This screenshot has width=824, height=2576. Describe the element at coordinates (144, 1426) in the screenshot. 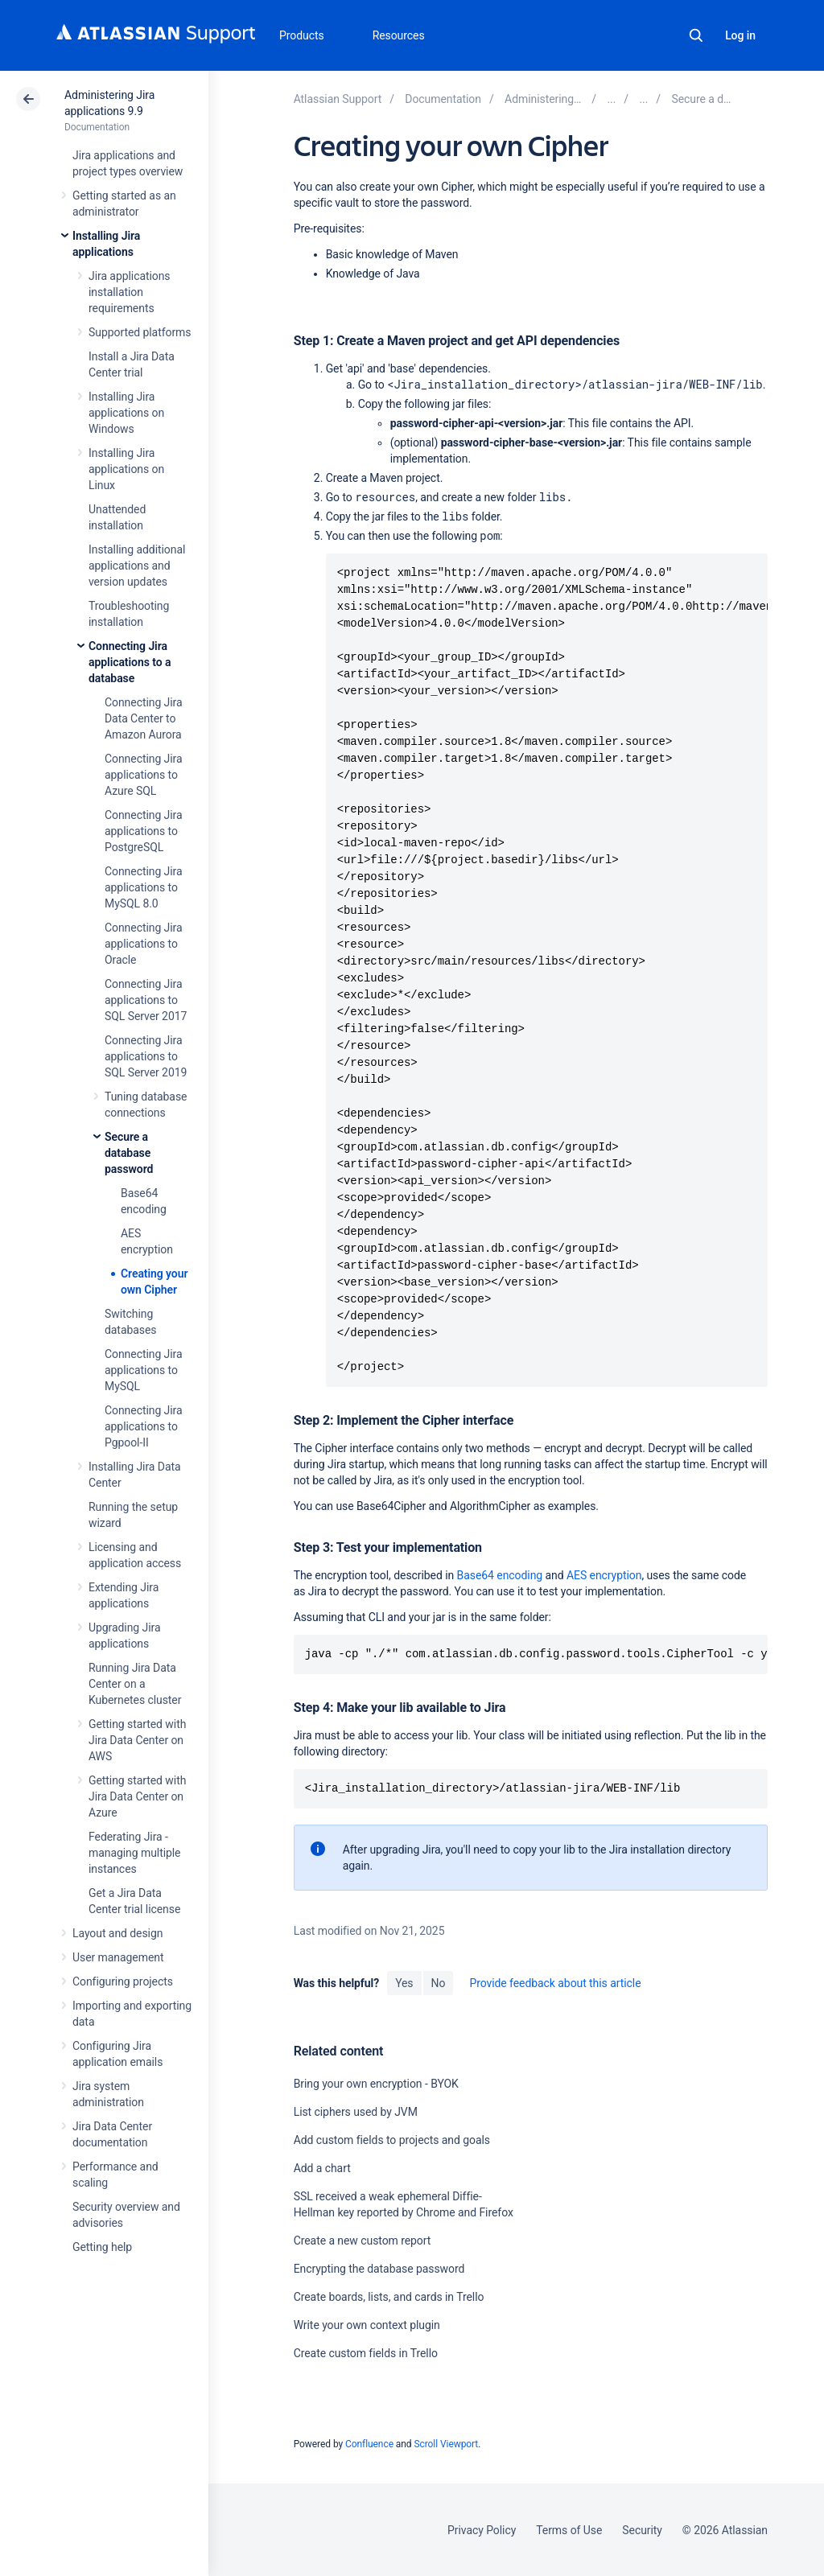

I see `Connecting Jira applications to Pgpool-II` at that location.